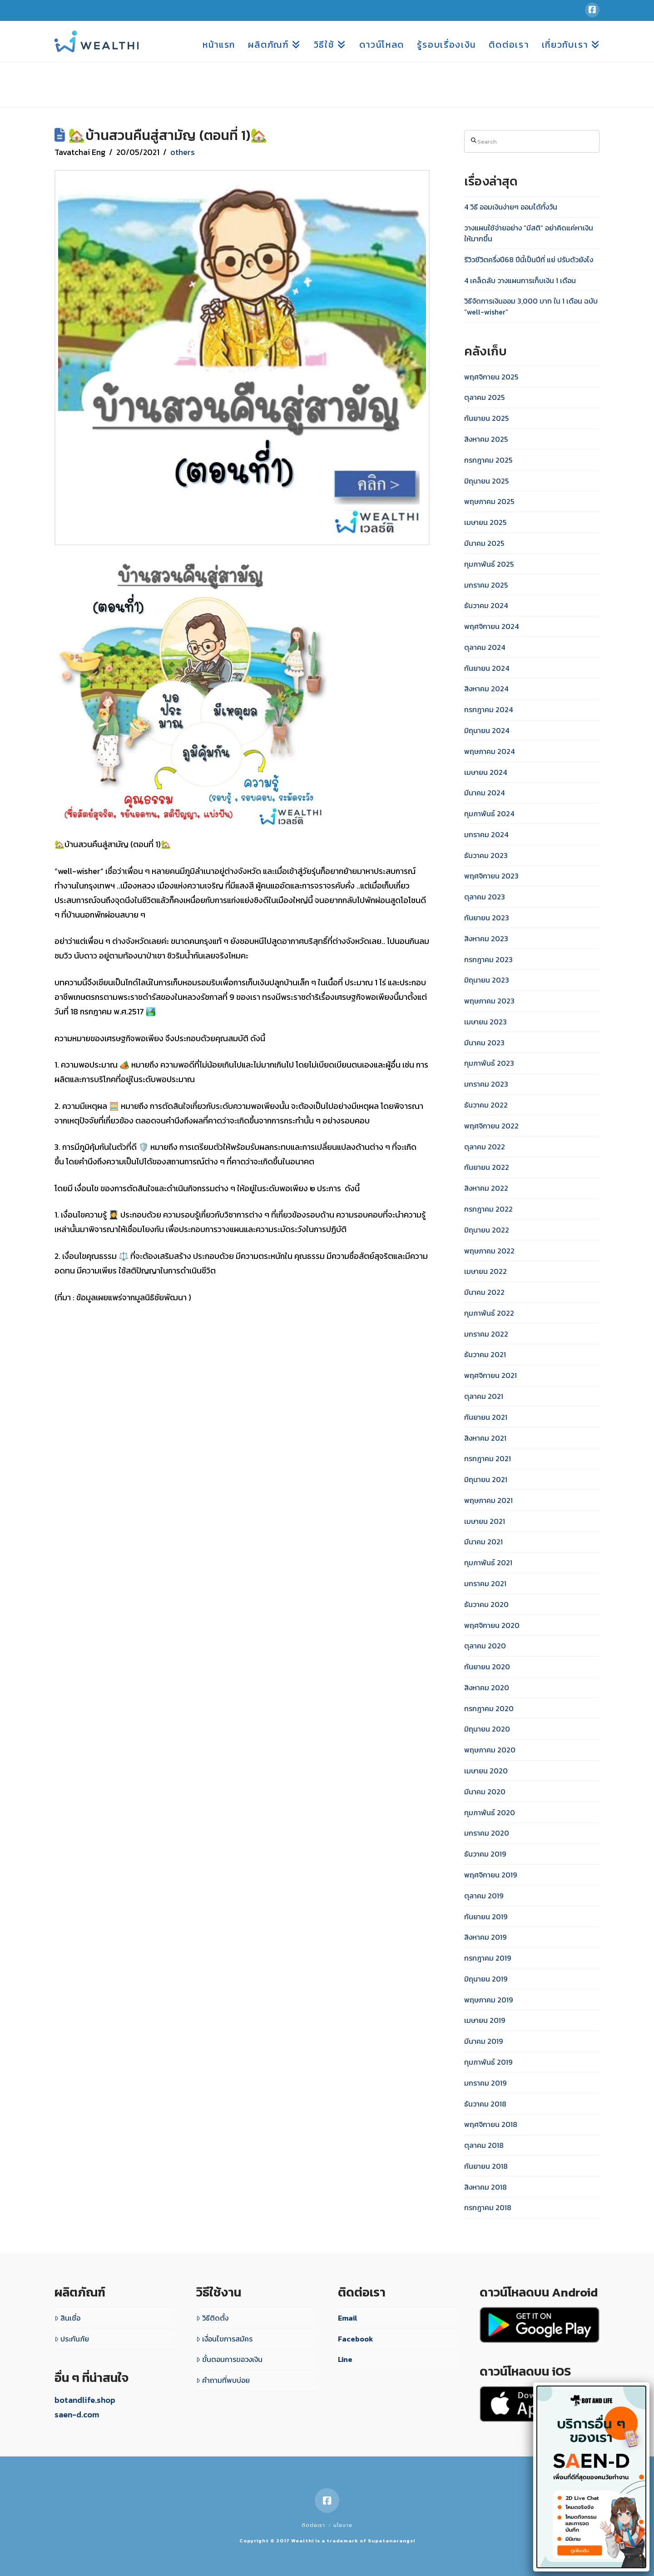 This screenshot has width=654, height=2576. What do you see at coordinates (485, 1645) in the screenshot?
I see `ตุลาคม 2020` at bounding box center [485, 1645].